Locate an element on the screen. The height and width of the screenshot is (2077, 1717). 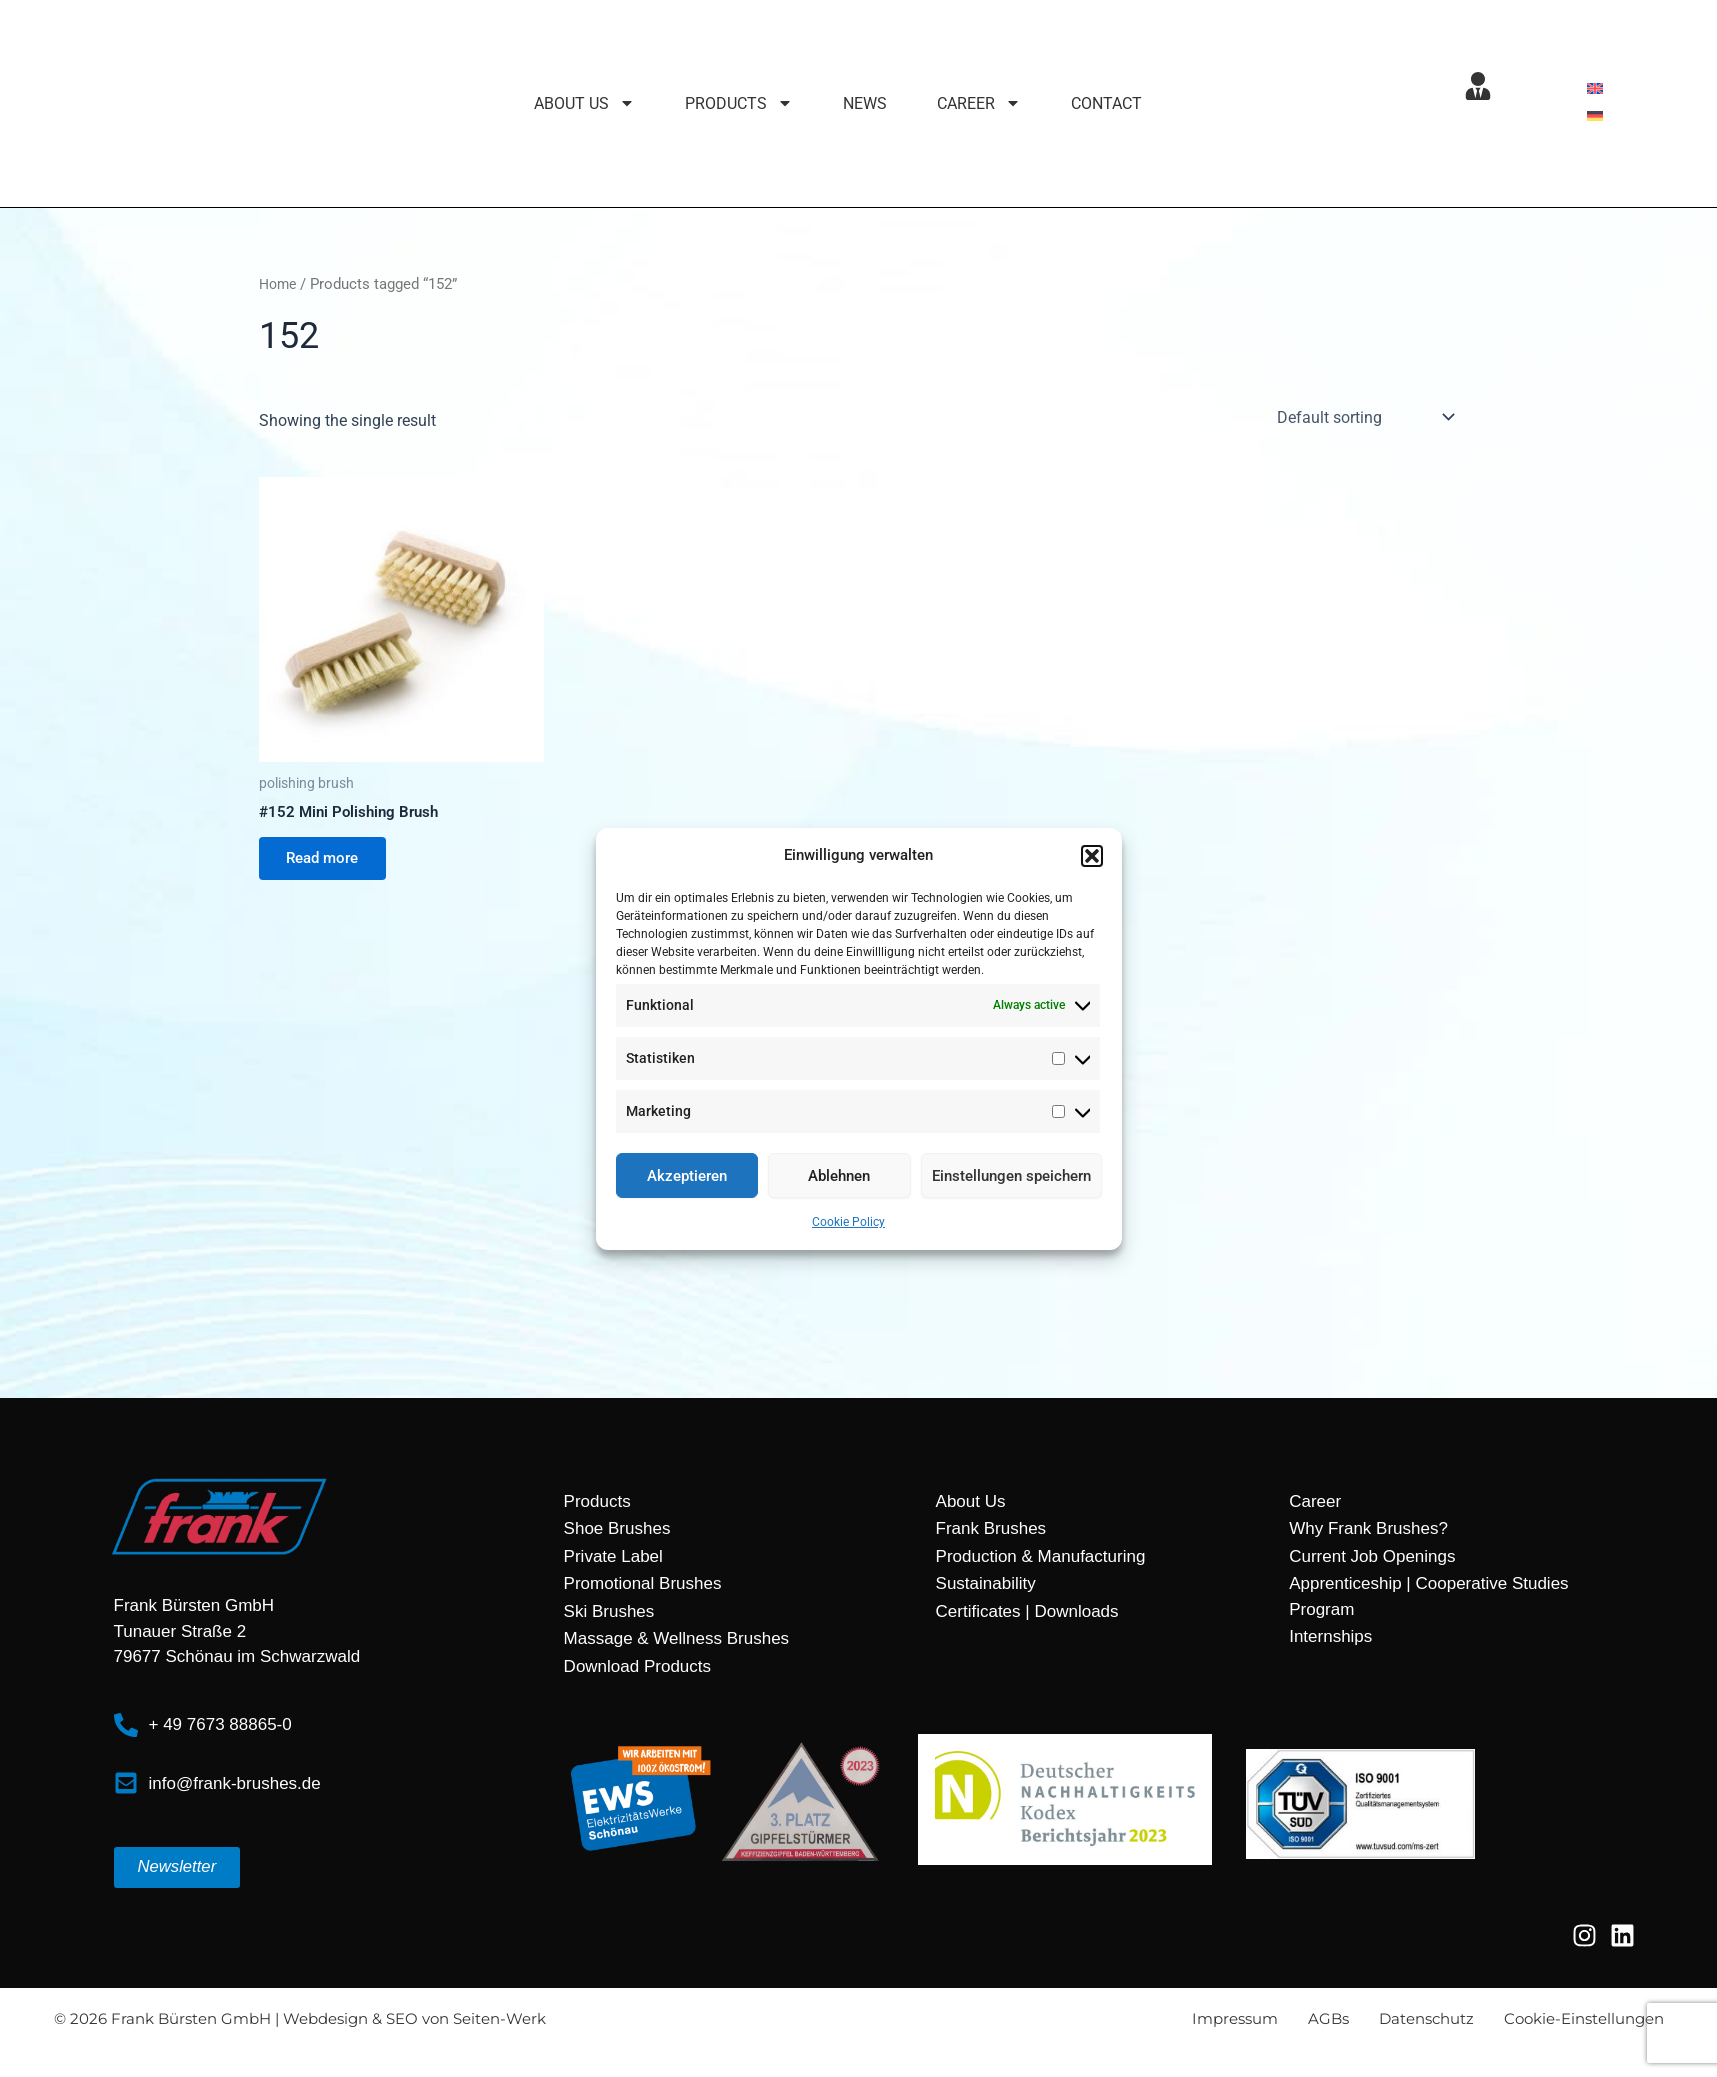
Massage & Wellness Brushes is located at coordinates (677, 1638).